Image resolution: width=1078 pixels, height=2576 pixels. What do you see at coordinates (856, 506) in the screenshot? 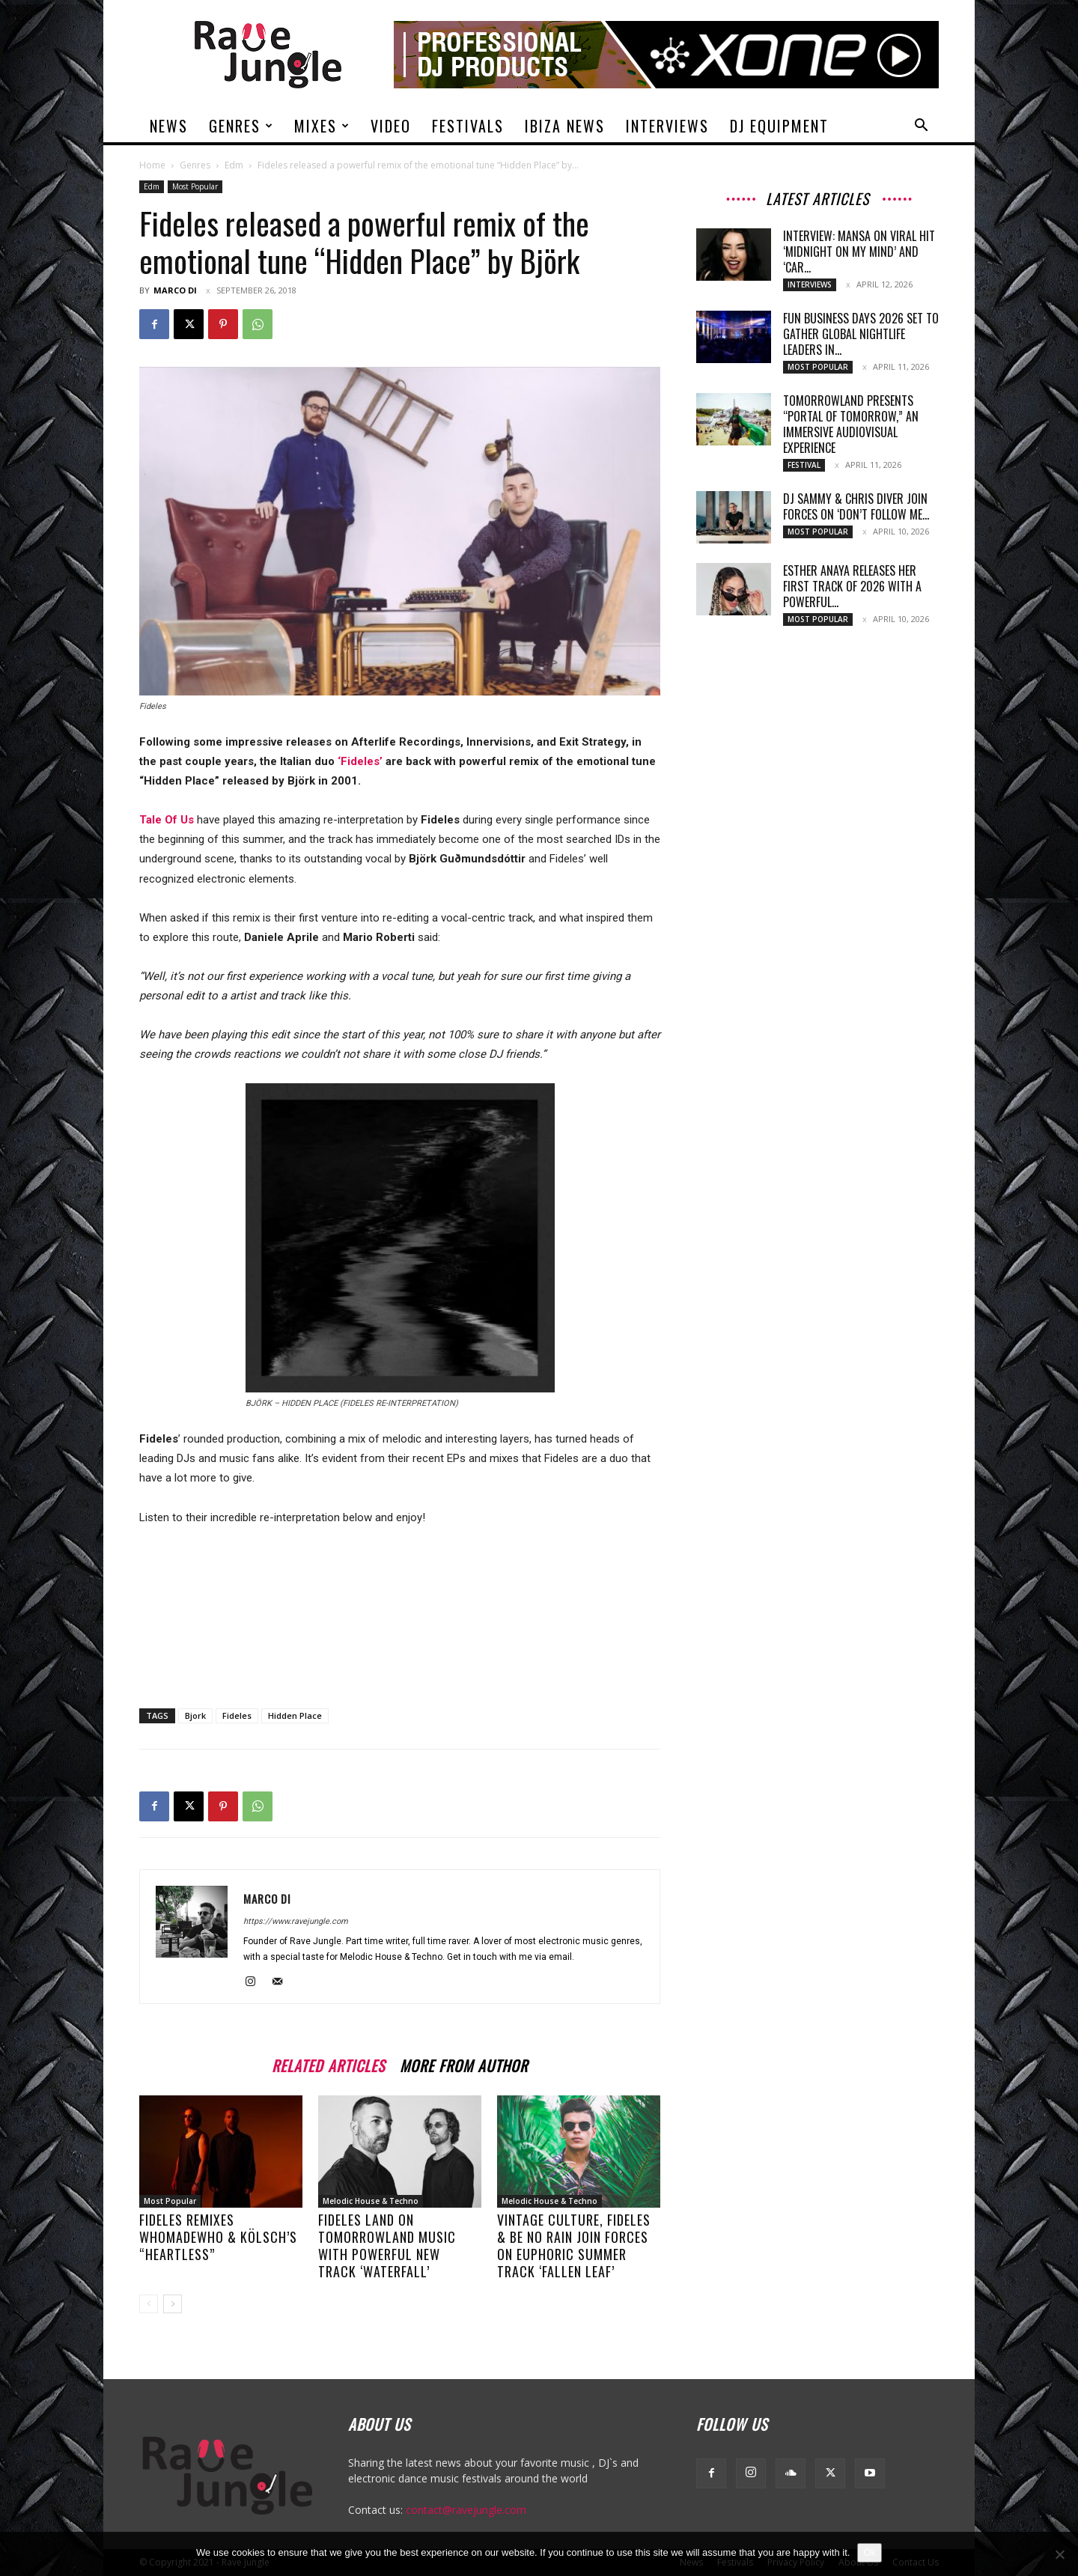
I see `DJ Sammy & Chris Diver Join Forces on ‘Don’t Follow Me...` at bounding box center [856, 506].